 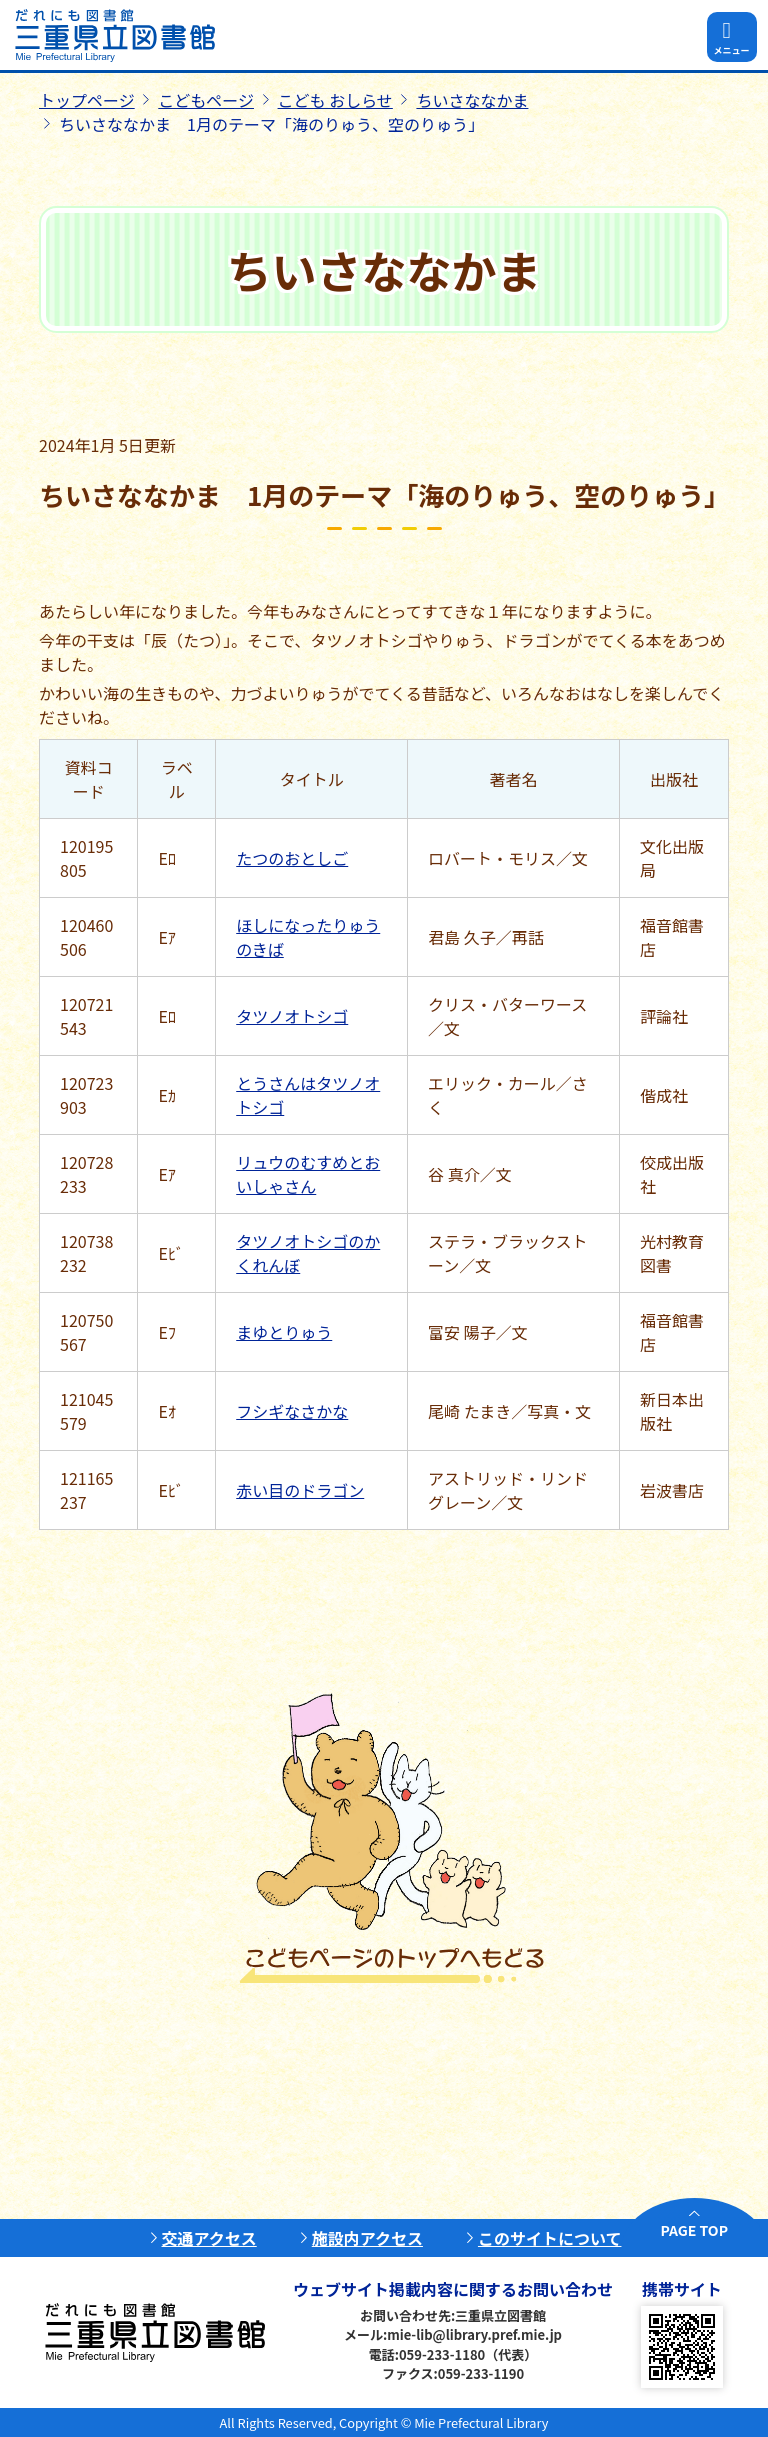 What do you see at coordinates (209, 2238) in the screenshot?
I see `交通アクセス` at bounding box center [209, 2238].